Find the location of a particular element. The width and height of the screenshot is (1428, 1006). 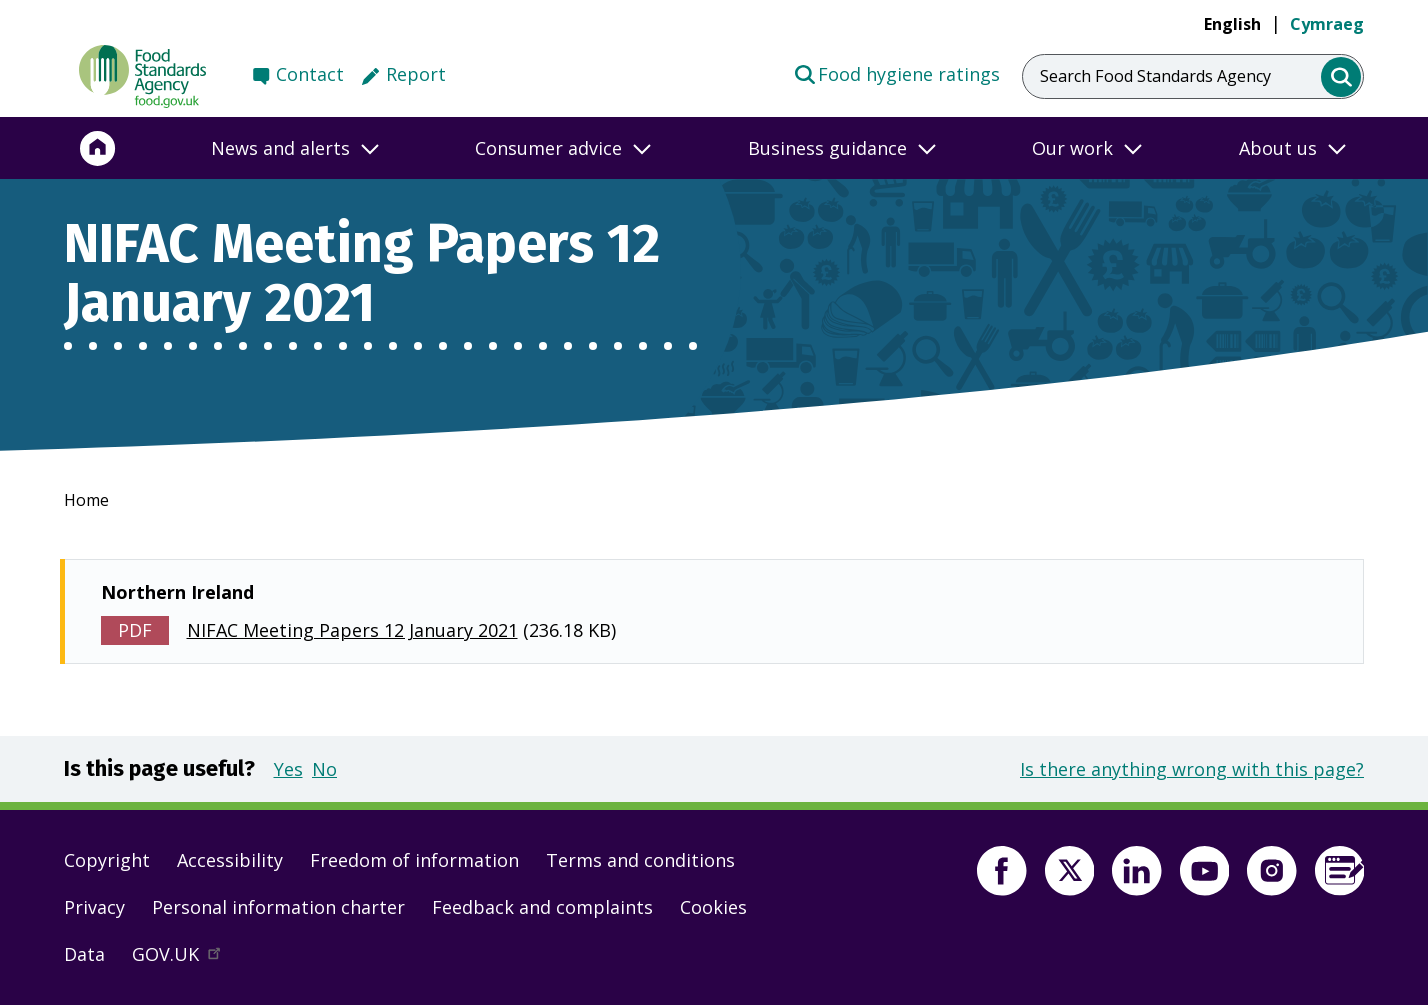

Yes [button] is located at coordinates (288, 769).